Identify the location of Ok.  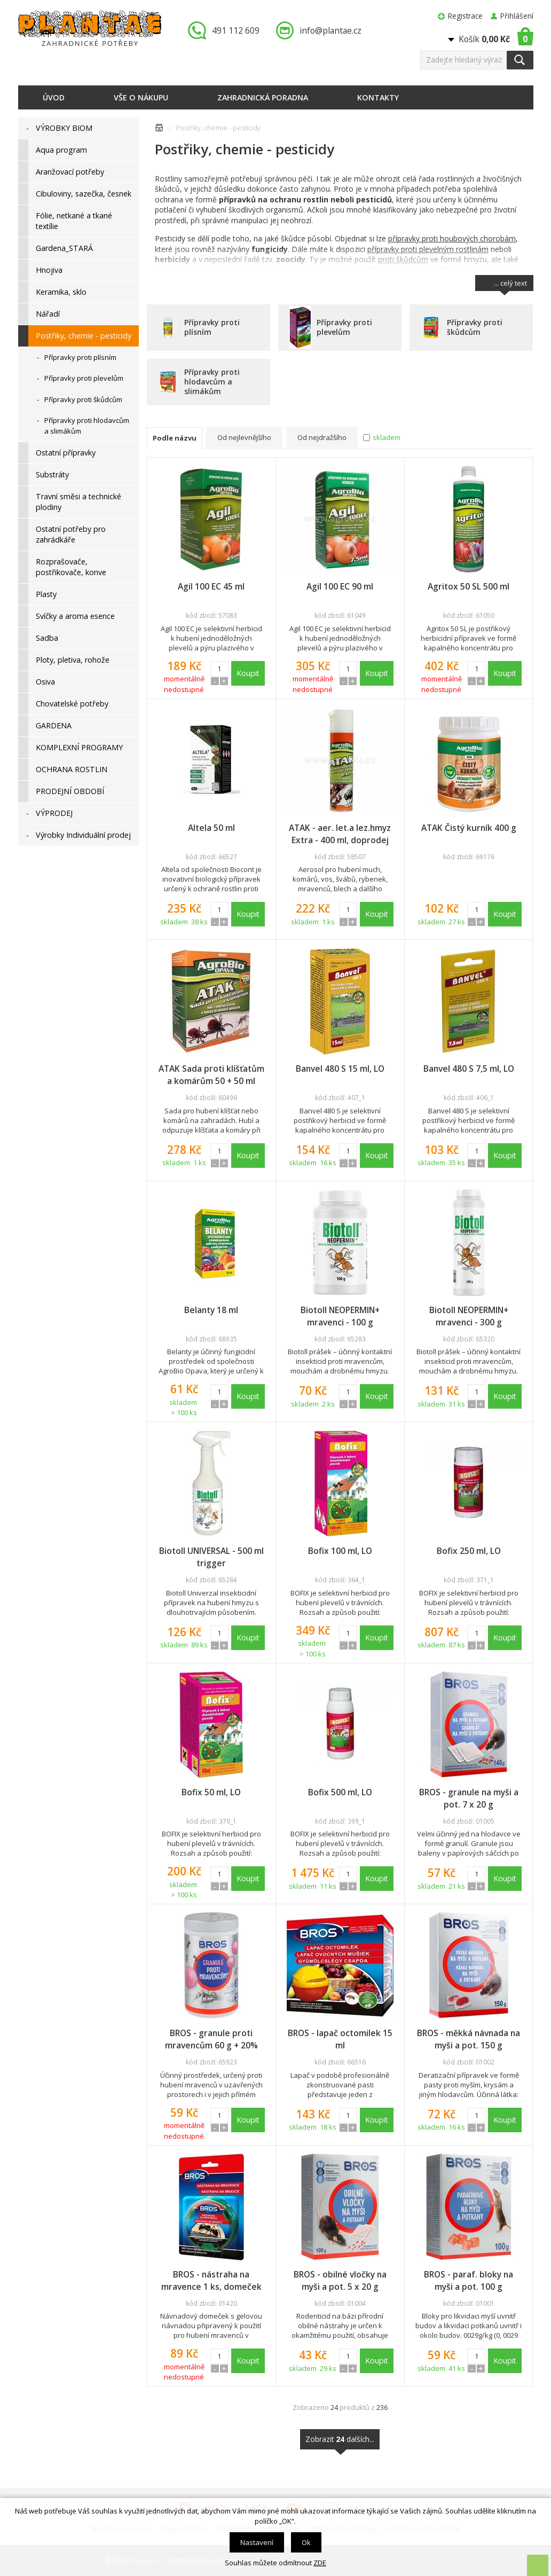
(306, 2542).